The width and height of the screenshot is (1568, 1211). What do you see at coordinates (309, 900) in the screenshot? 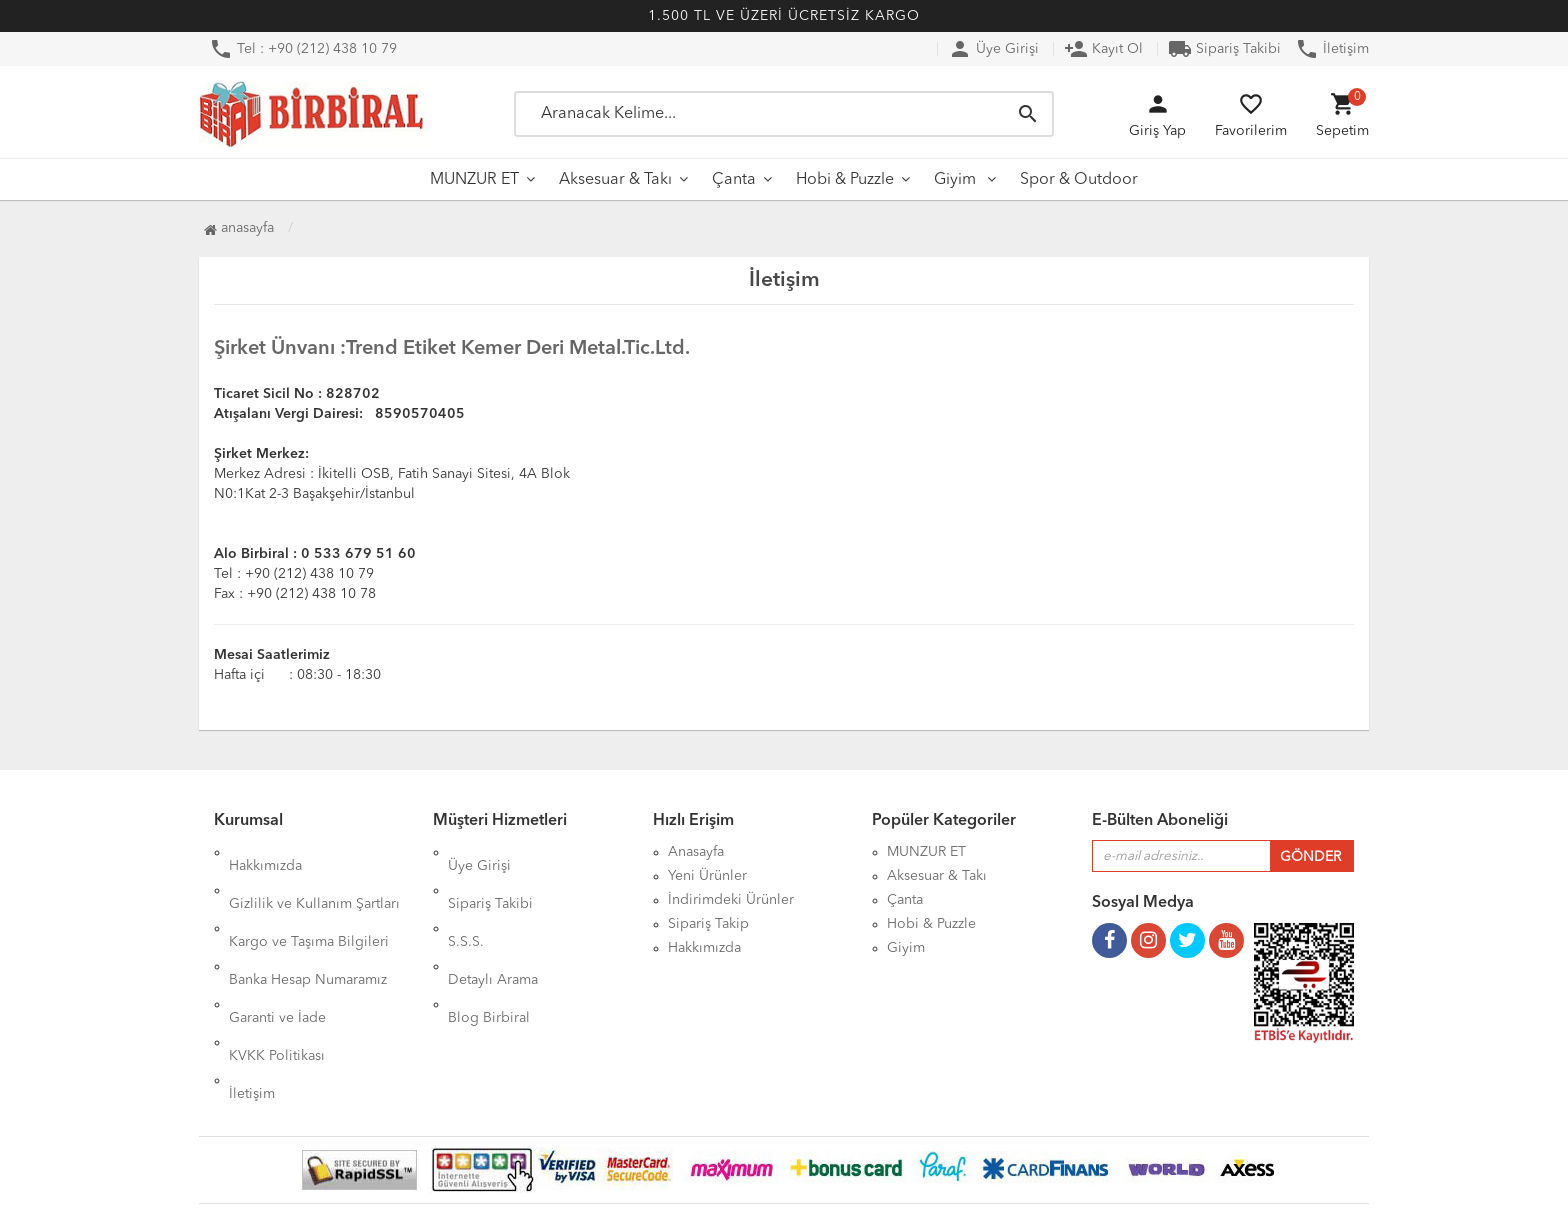
I see `Kargo ve Taşıma Bilgileri` at bounding box center [309, 900].